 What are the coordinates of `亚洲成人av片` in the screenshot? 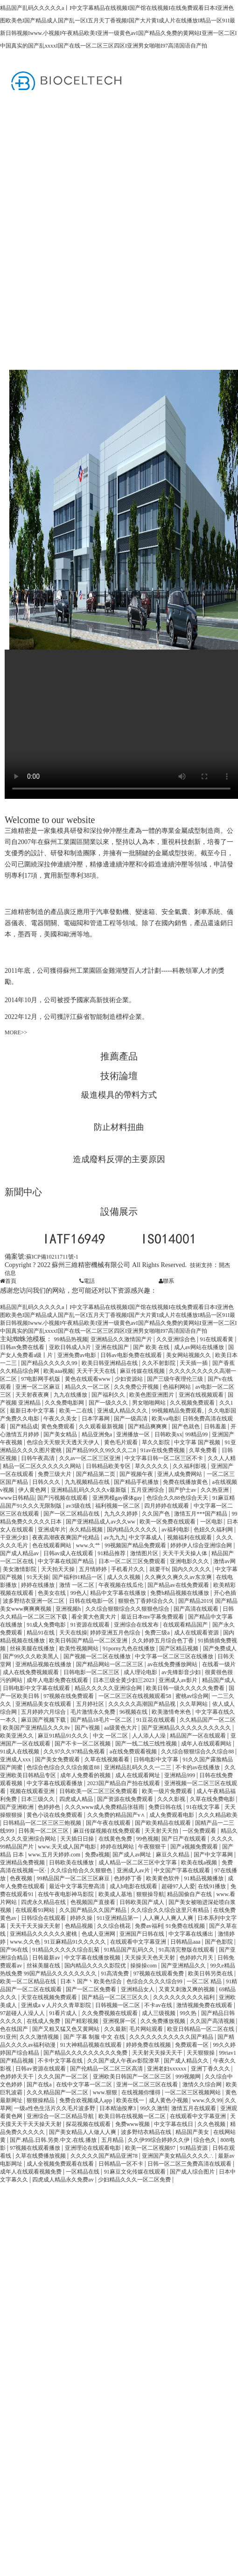 It's located at (134, 1870).